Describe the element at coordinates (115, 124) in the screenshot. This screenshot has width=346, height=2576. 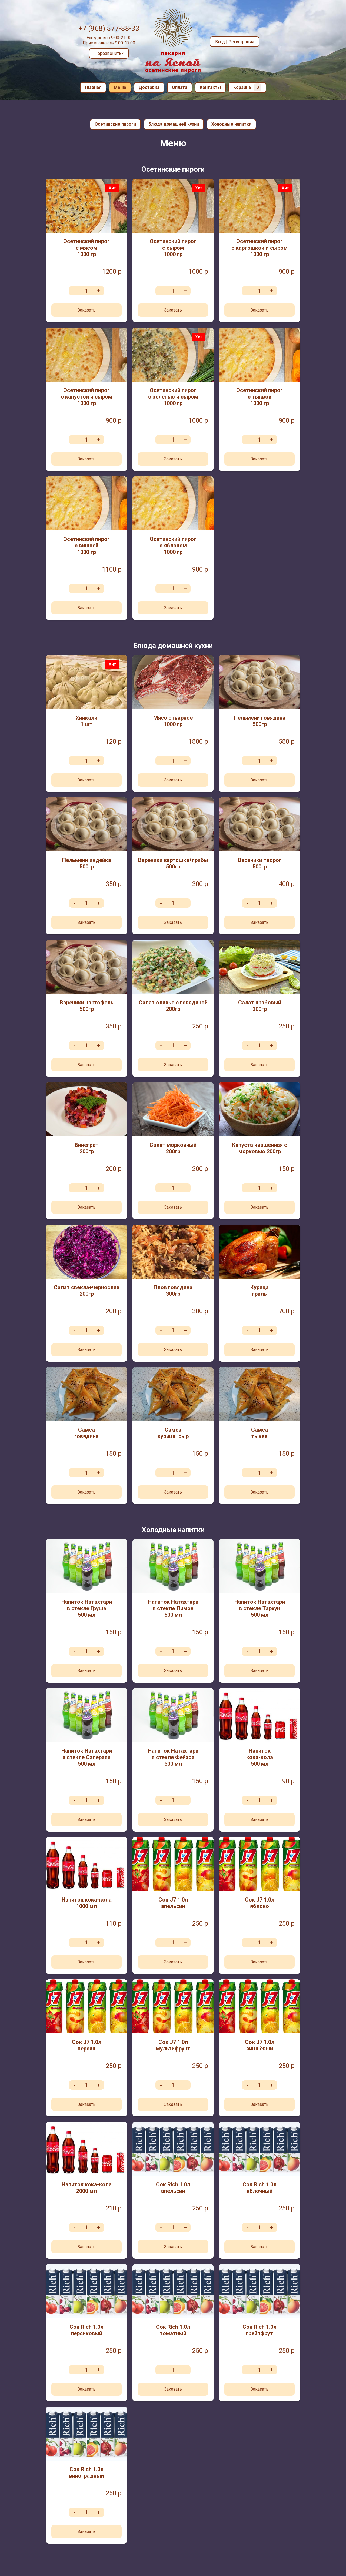
I see `Осетинские пироги` at that location.